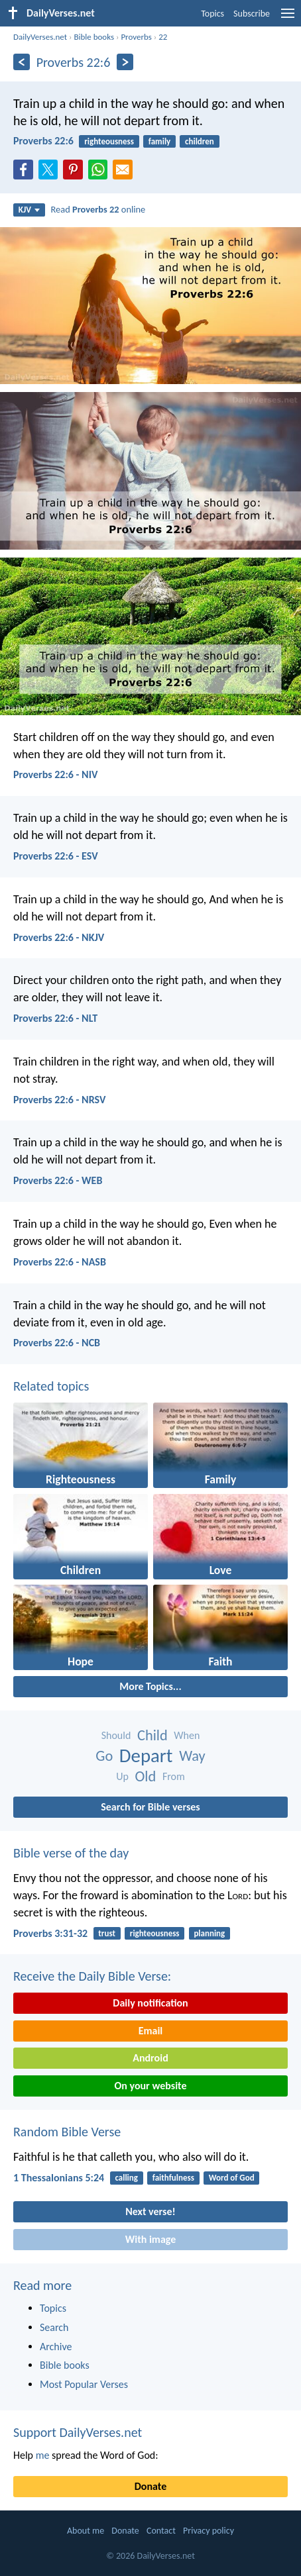 Image resolution: width=301 pixels, height=2576 pixels. What do you see at coordinates (43, 2455) in the screenshot?
I see `me` at bounding box center [43, 2455].